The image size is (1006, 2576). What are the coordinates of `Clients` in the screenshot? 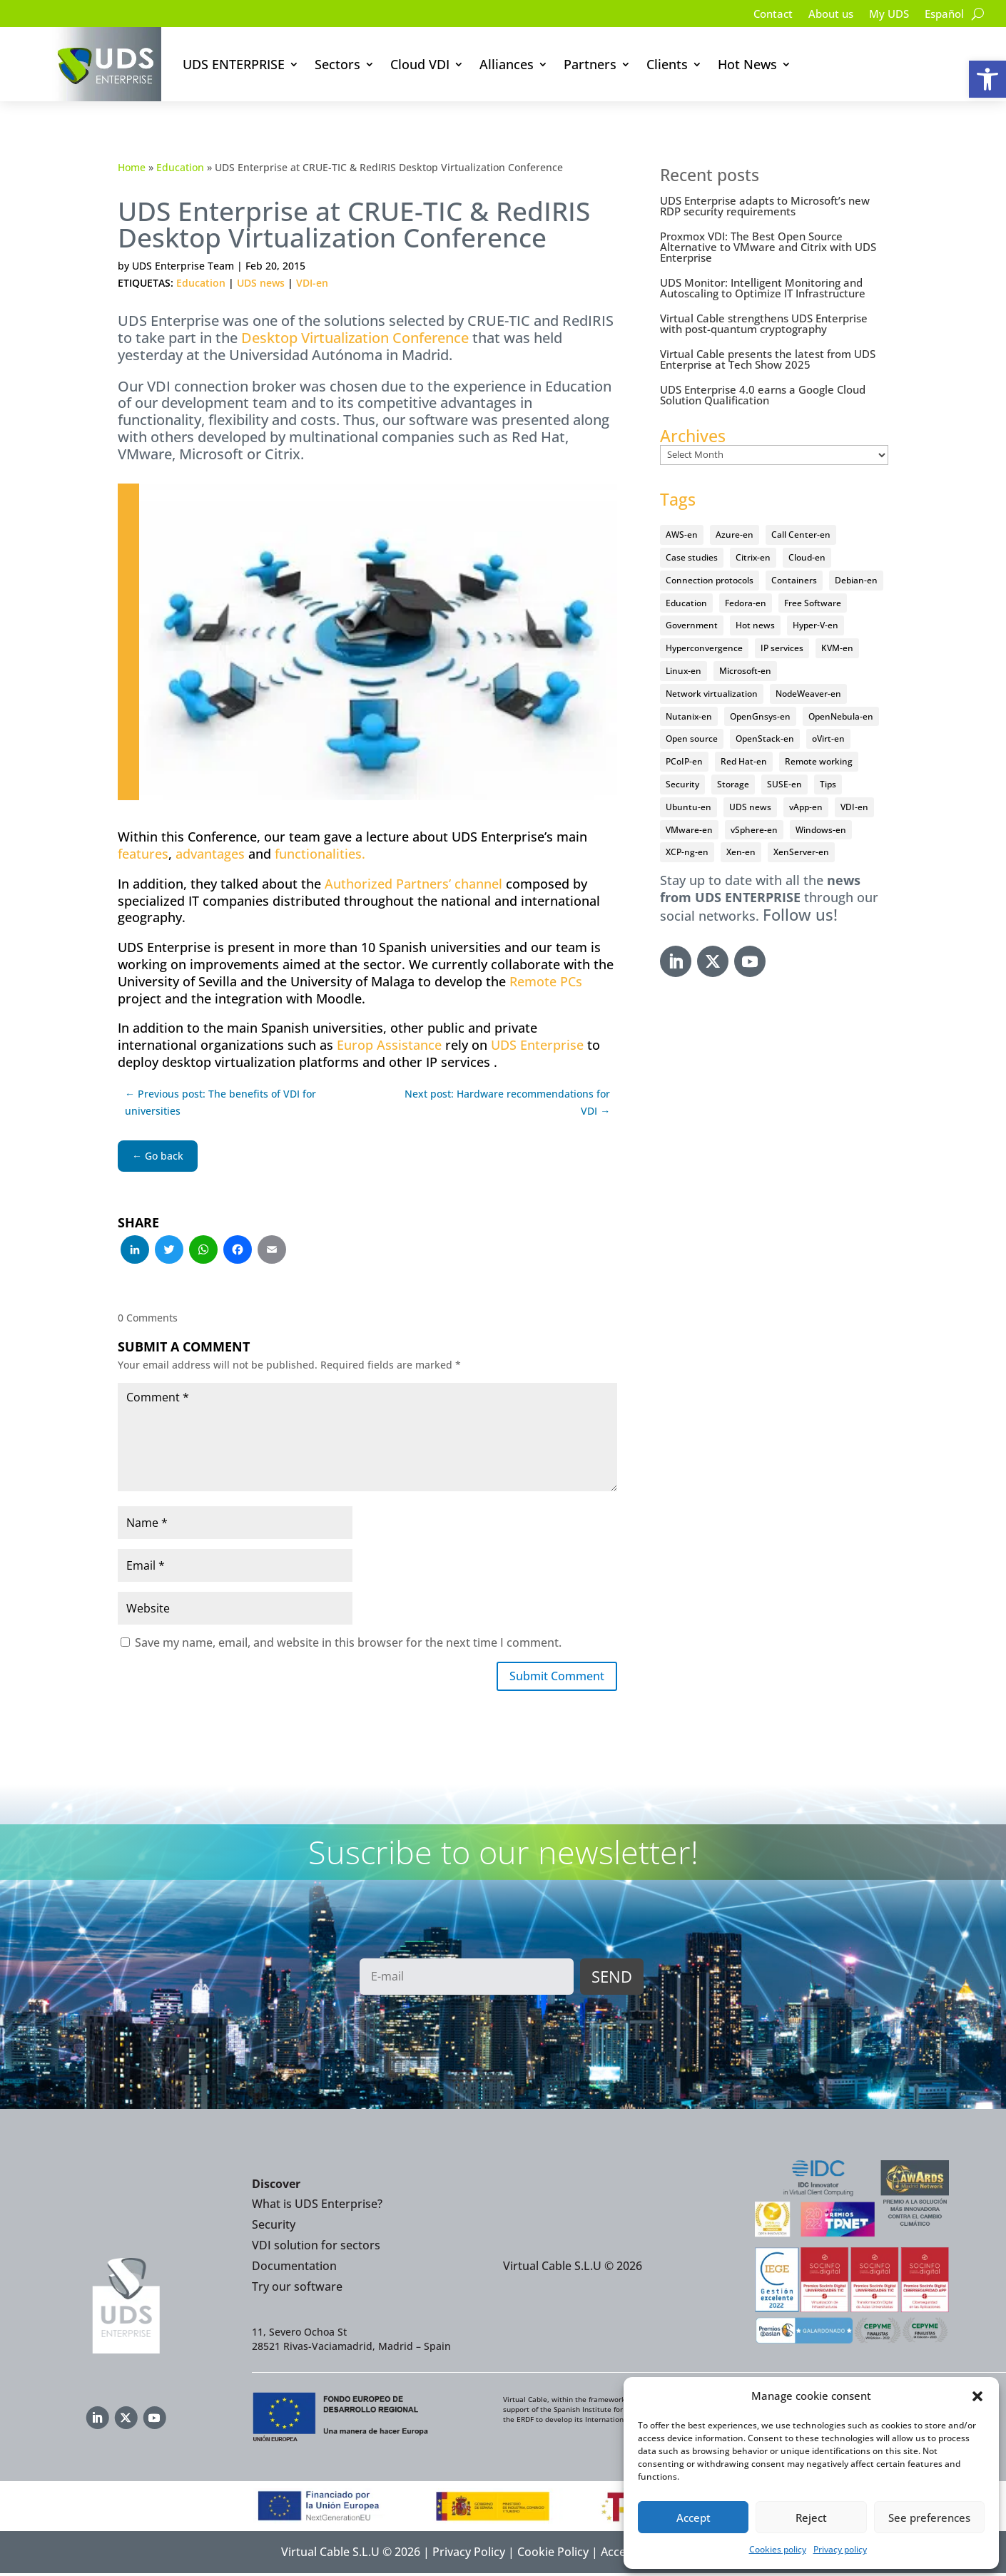 It's located at (667, 64).